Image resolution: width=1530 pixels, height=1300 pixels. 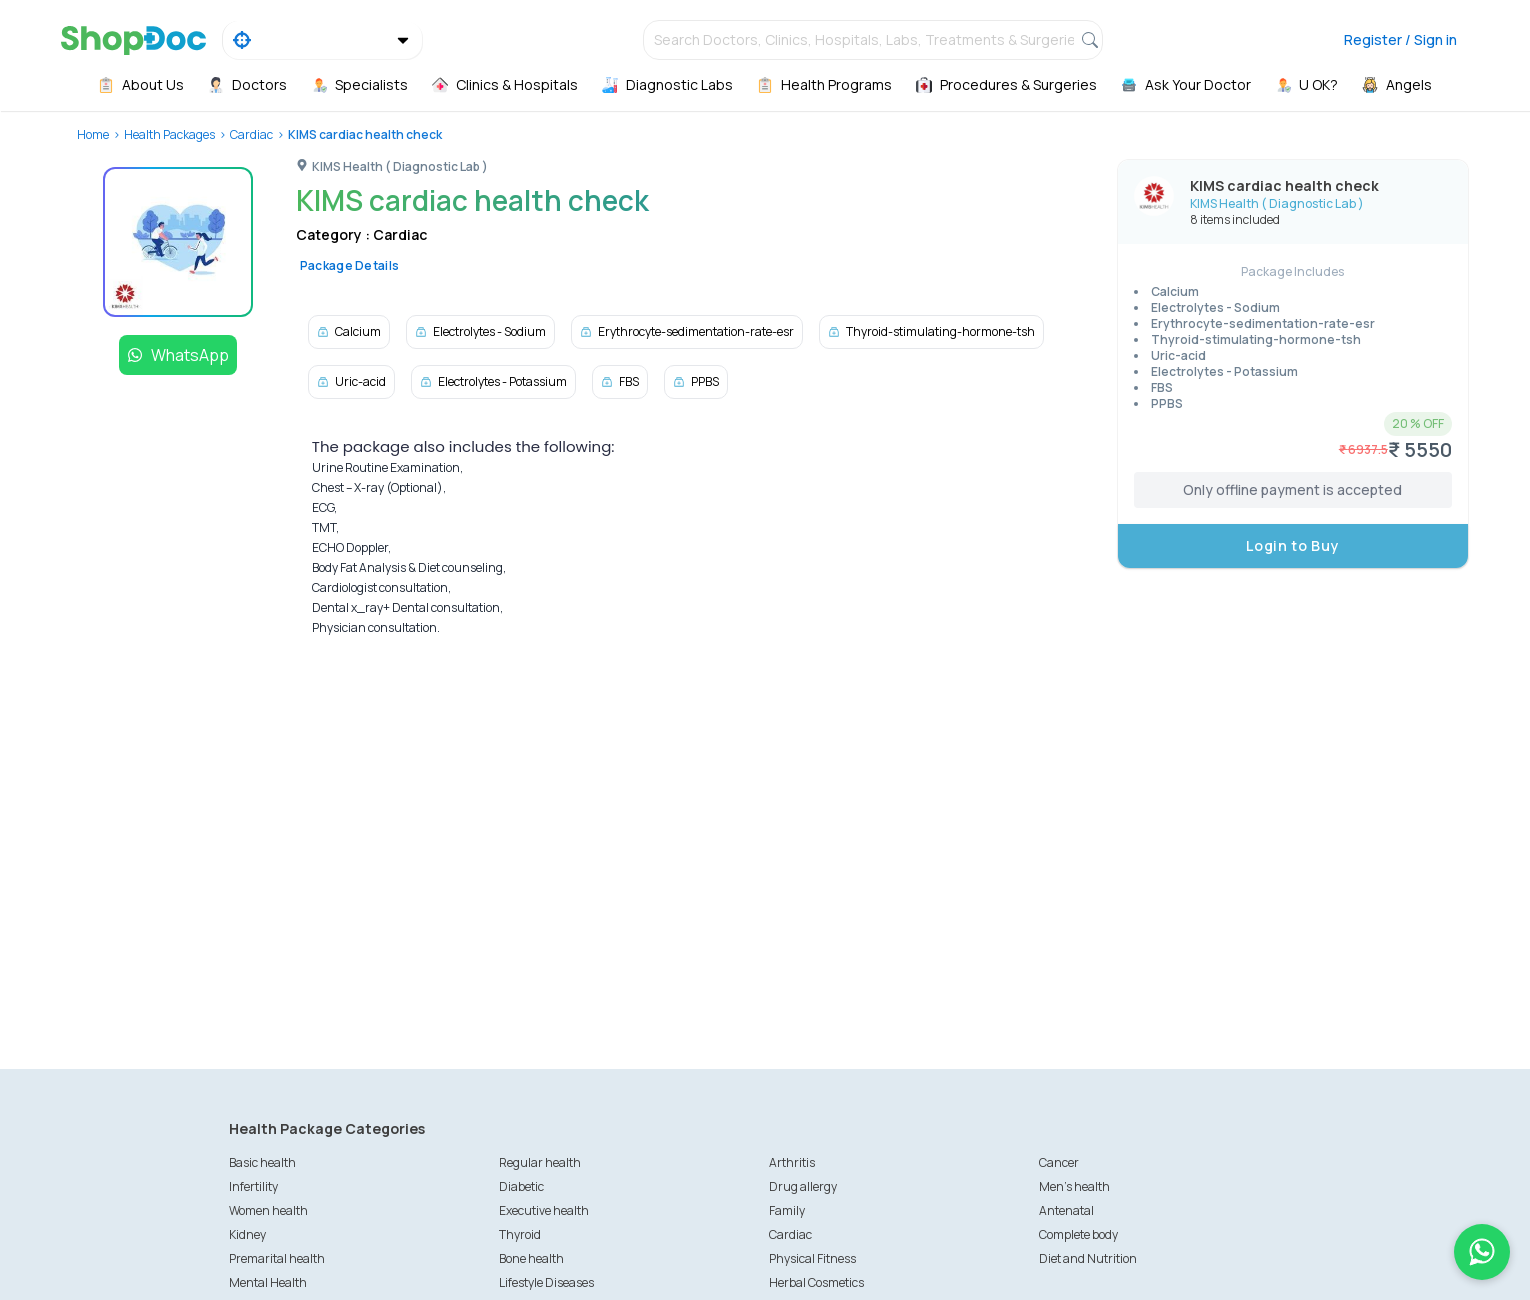 What do you see at coordinates (1059, 1162) in the screenshot?
I see `Cancer` at bounding box center [1059, 1162].